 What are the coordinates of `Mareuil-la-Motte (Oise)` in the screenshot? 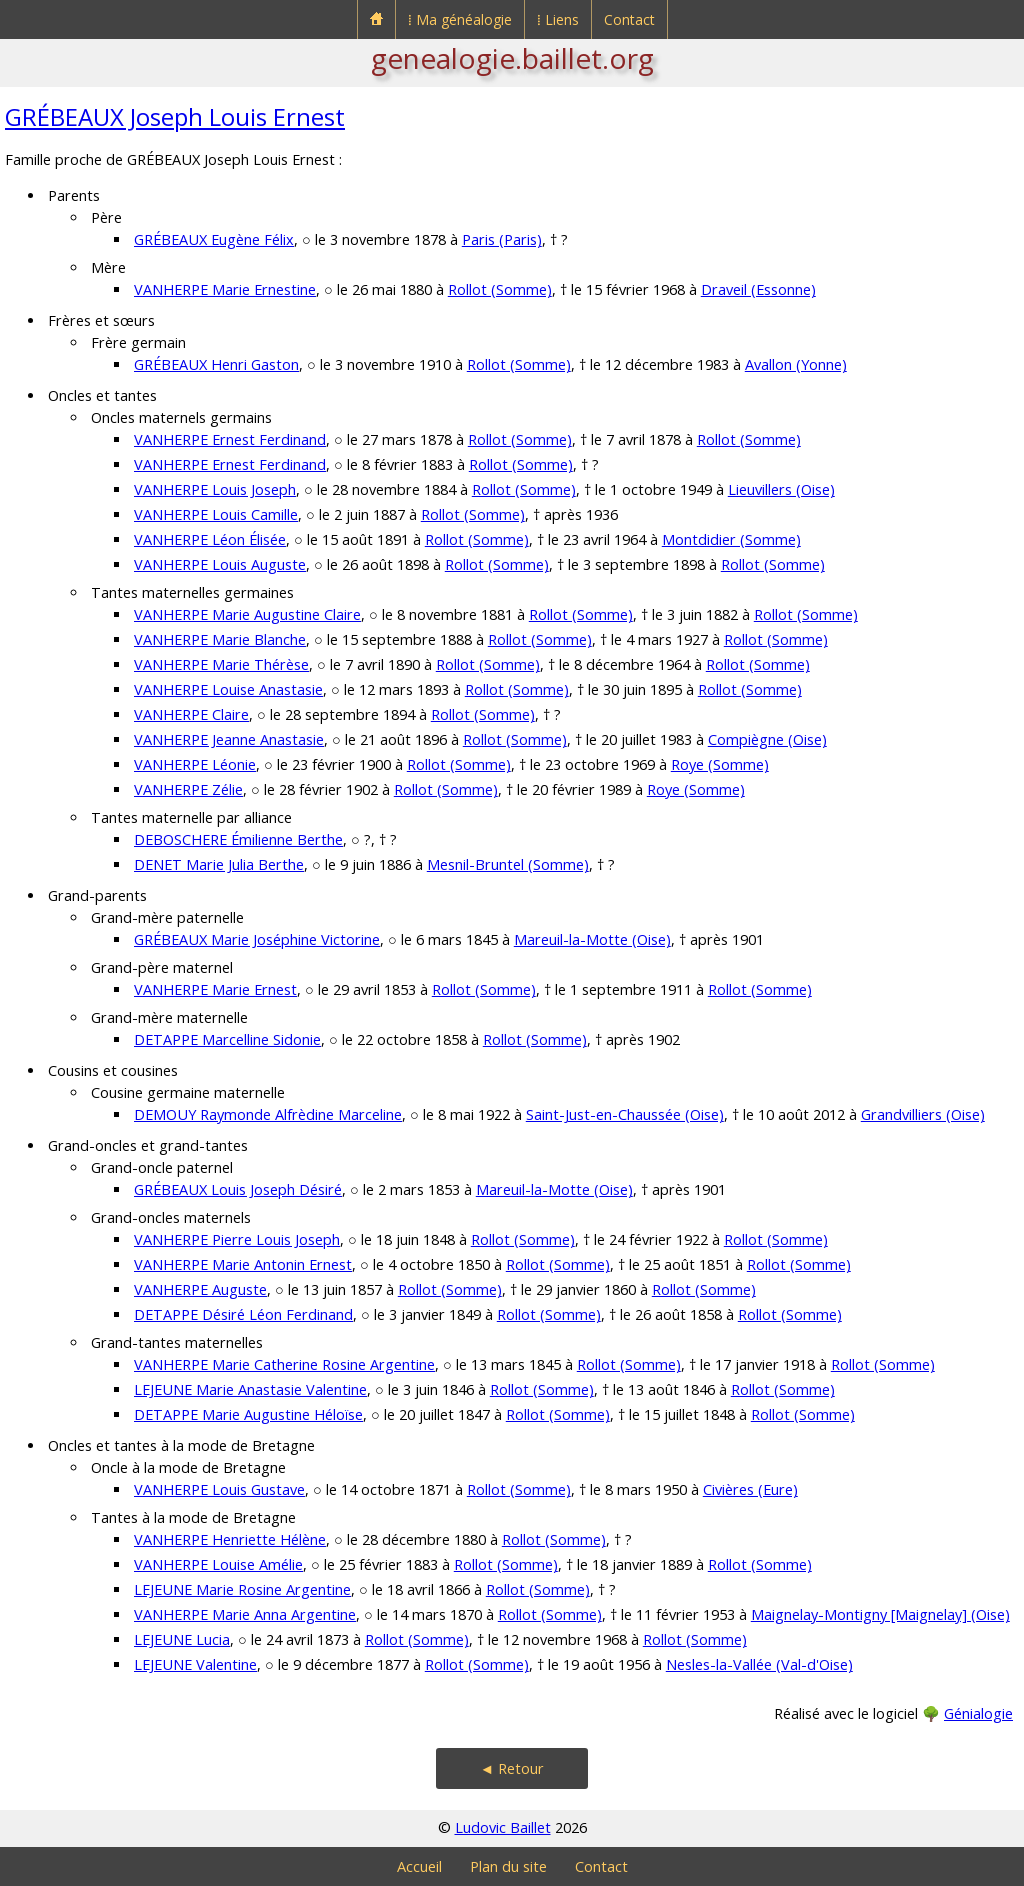 It's located at (592, 939).